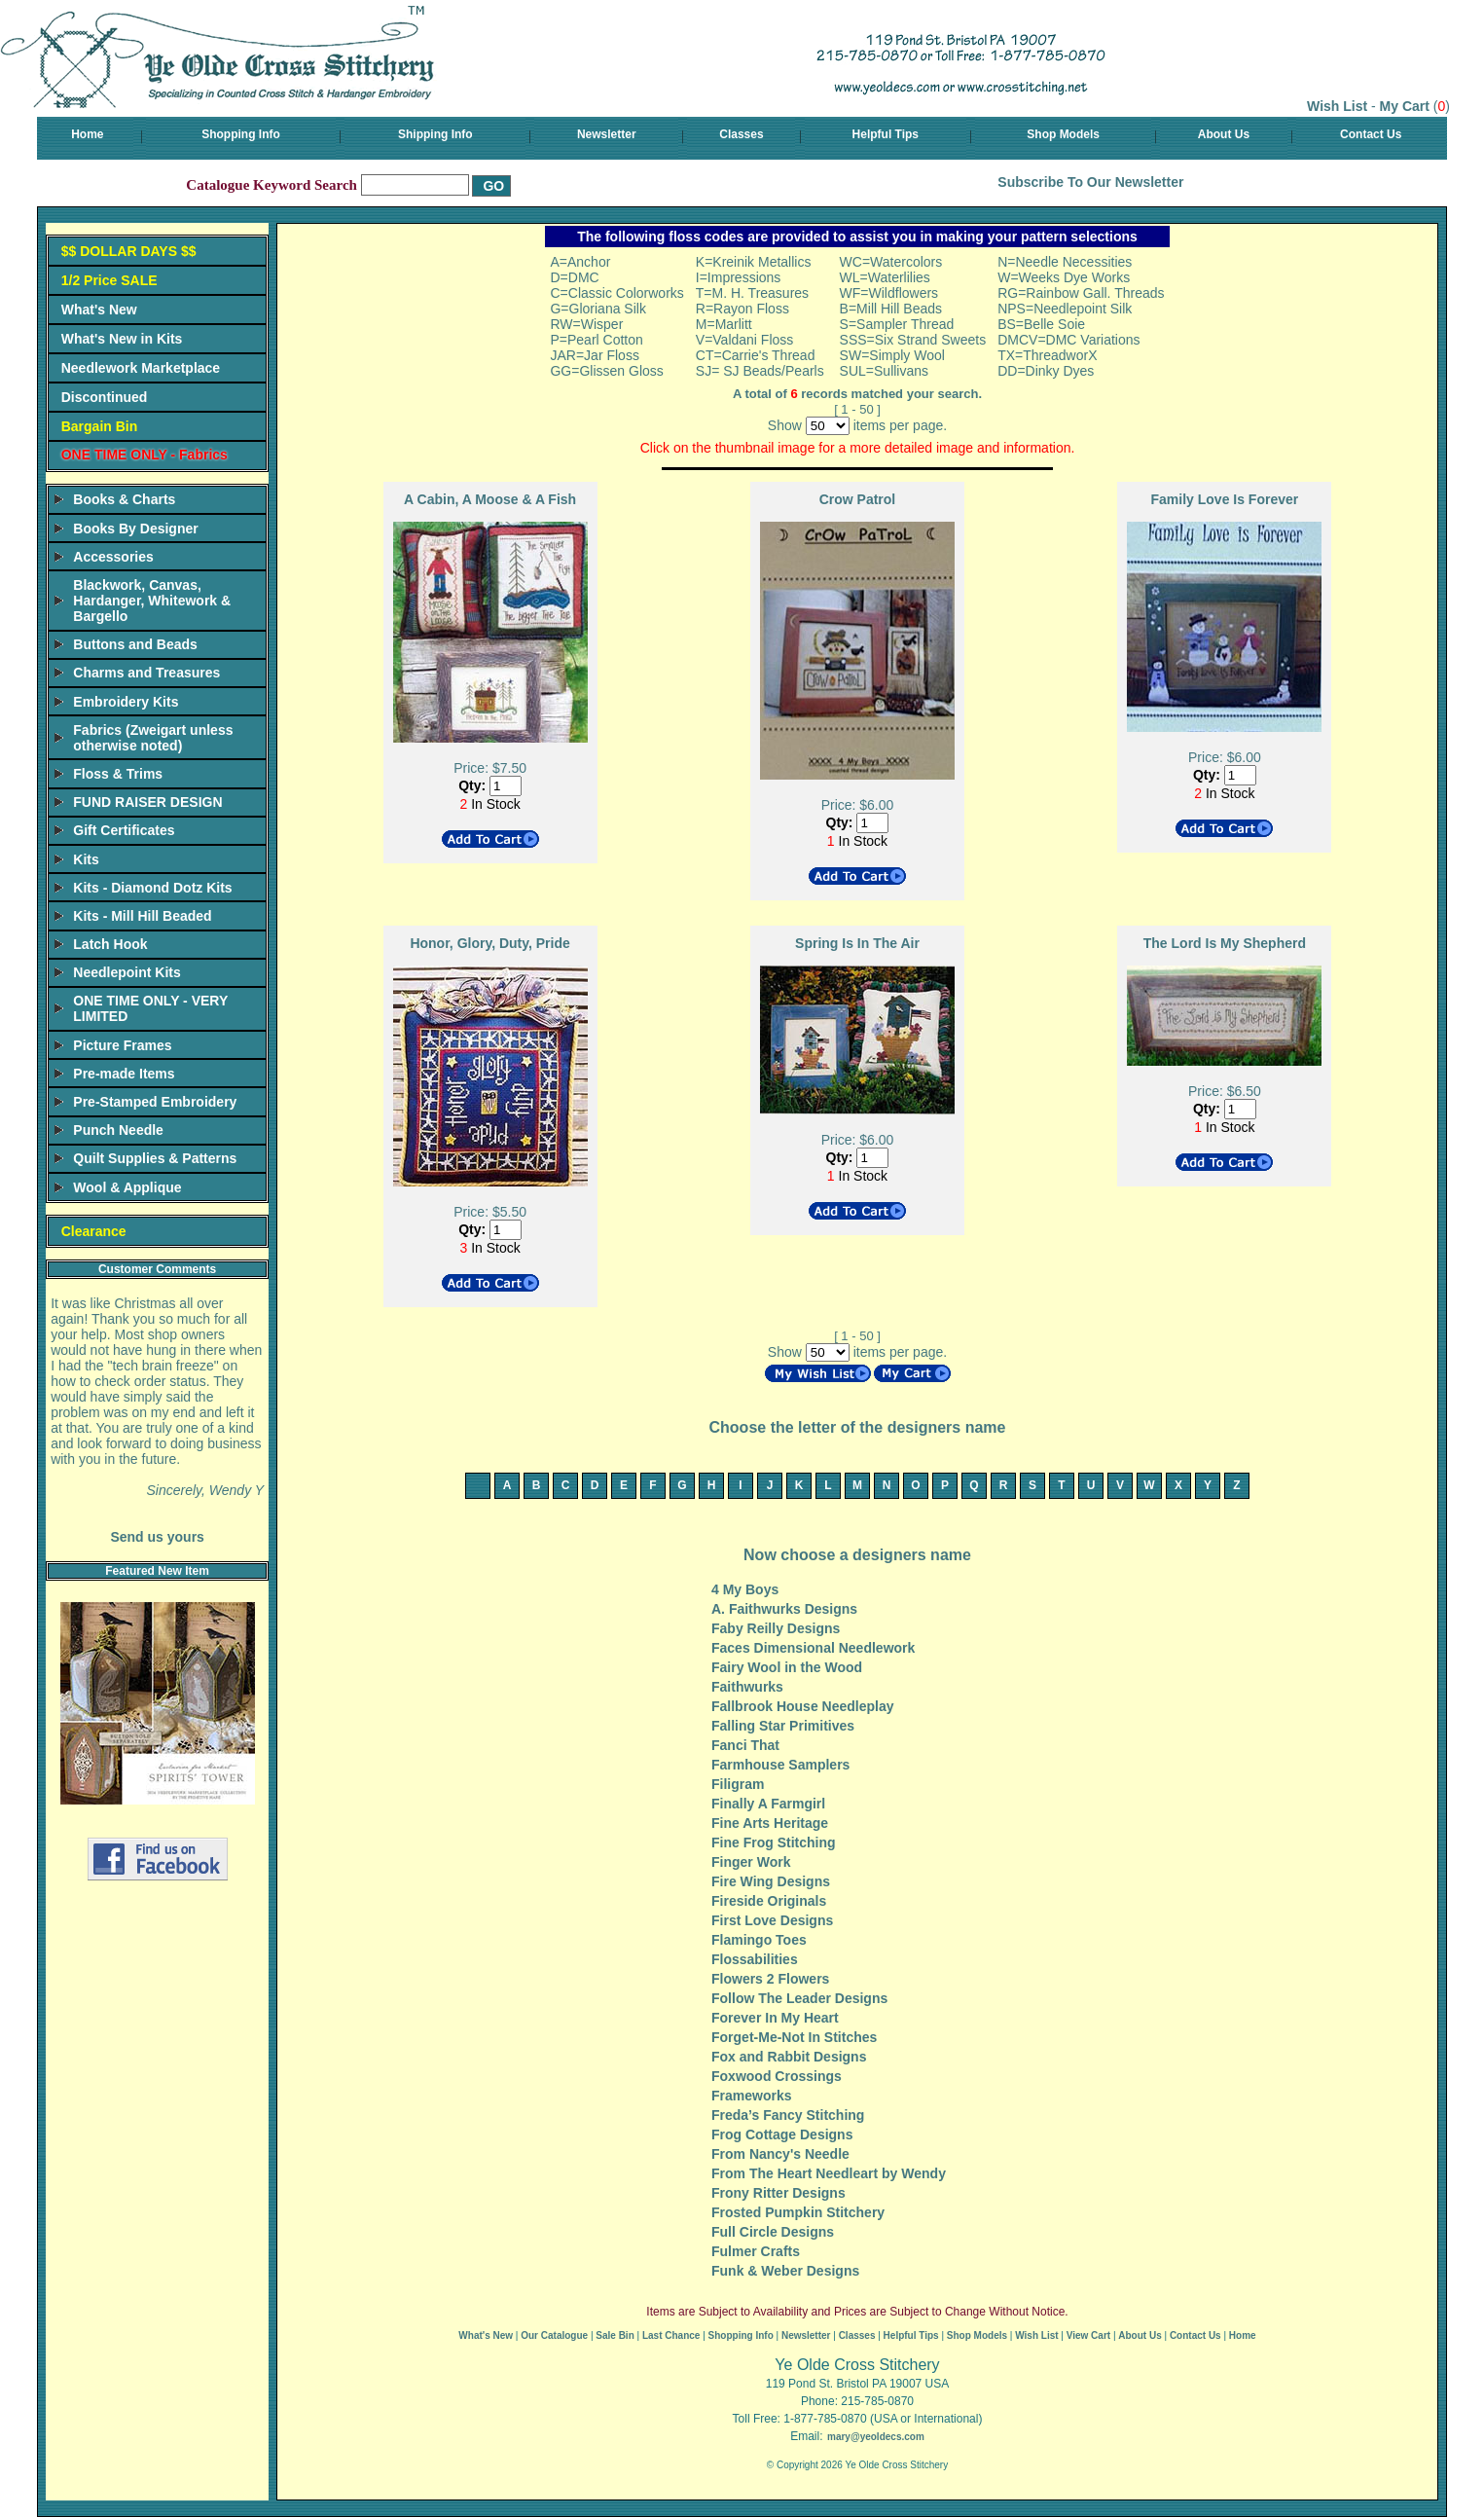  Describe the element at coordinates (799, 1998) in the screenshot. I see `Follow The Leader Designs` at that location.